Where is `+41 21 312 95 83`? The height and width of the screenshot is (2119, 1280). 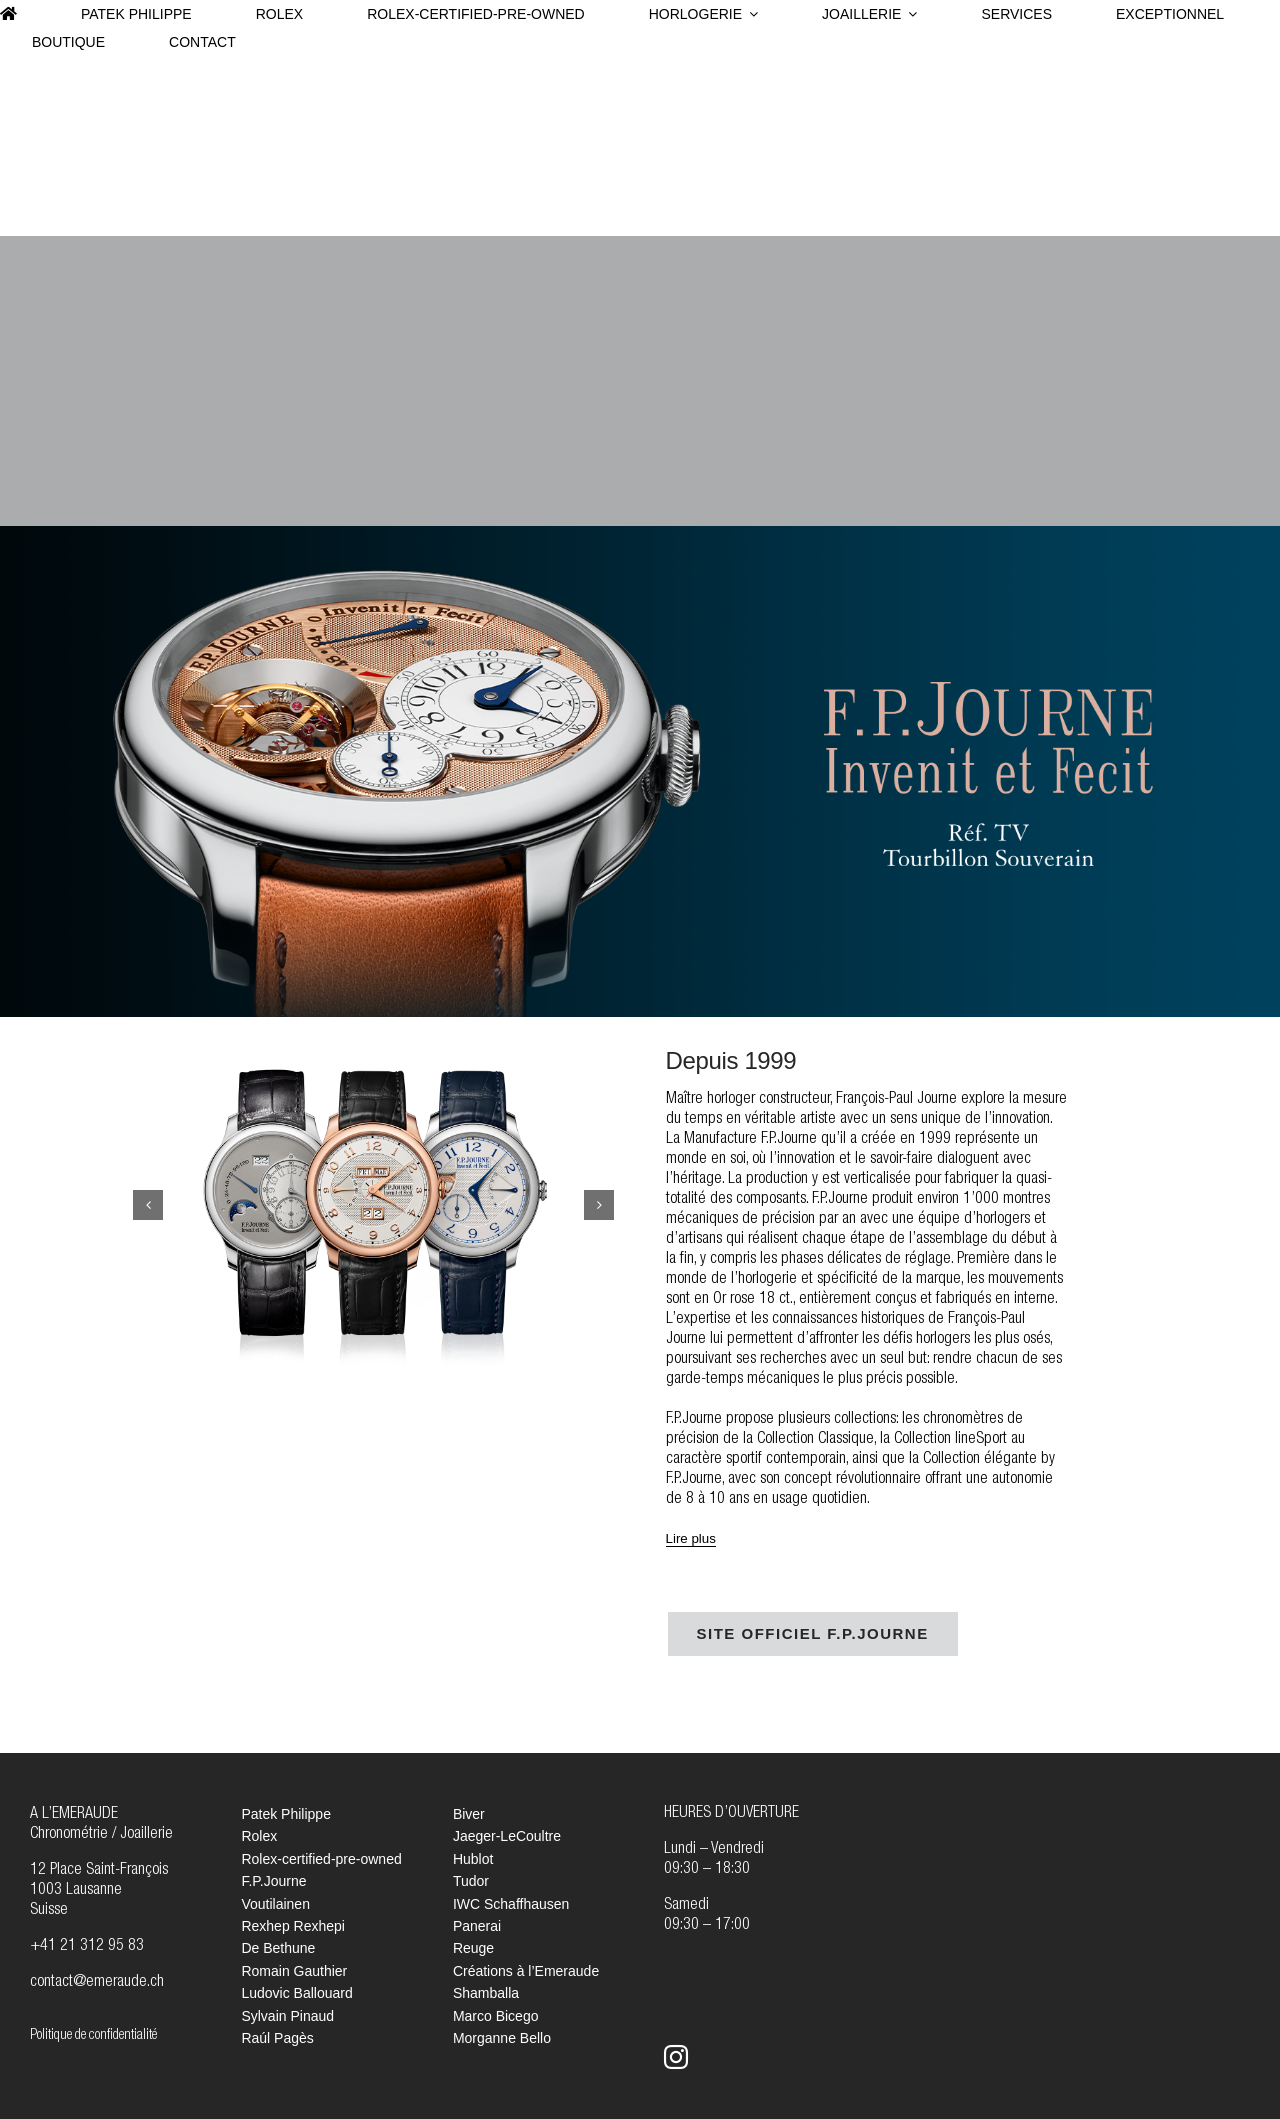 +41 21 312 95 83 is located at coordinates (87, 1947).